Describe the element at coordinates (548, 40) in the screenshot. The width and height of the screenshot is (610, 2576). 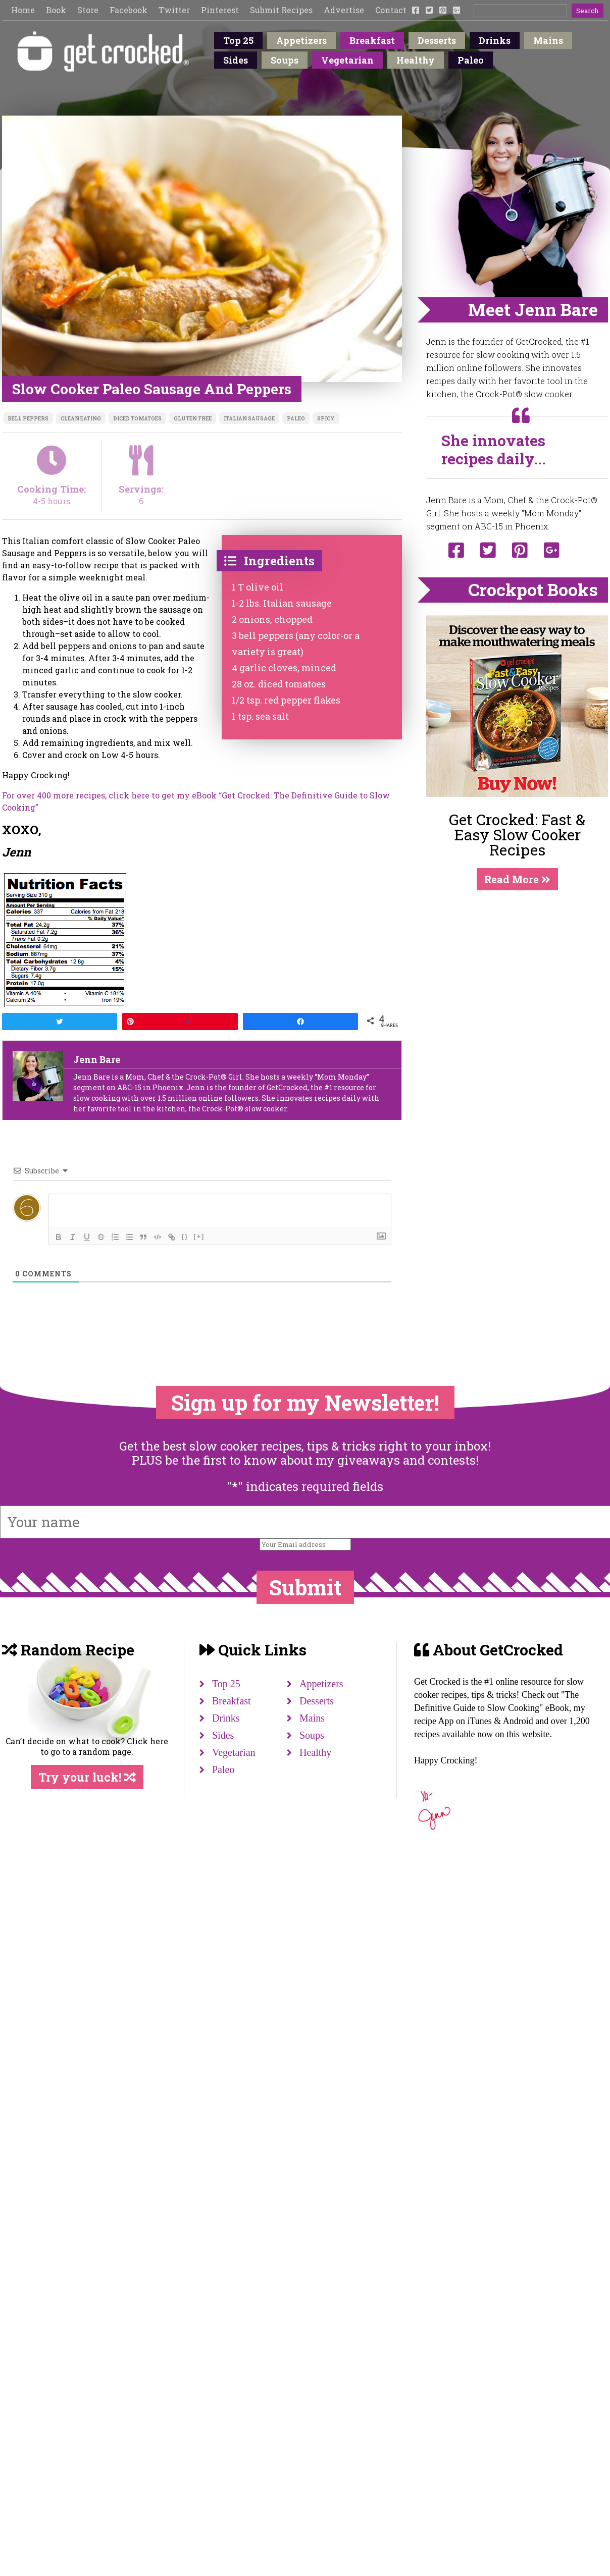
I see `Mains` at that location.